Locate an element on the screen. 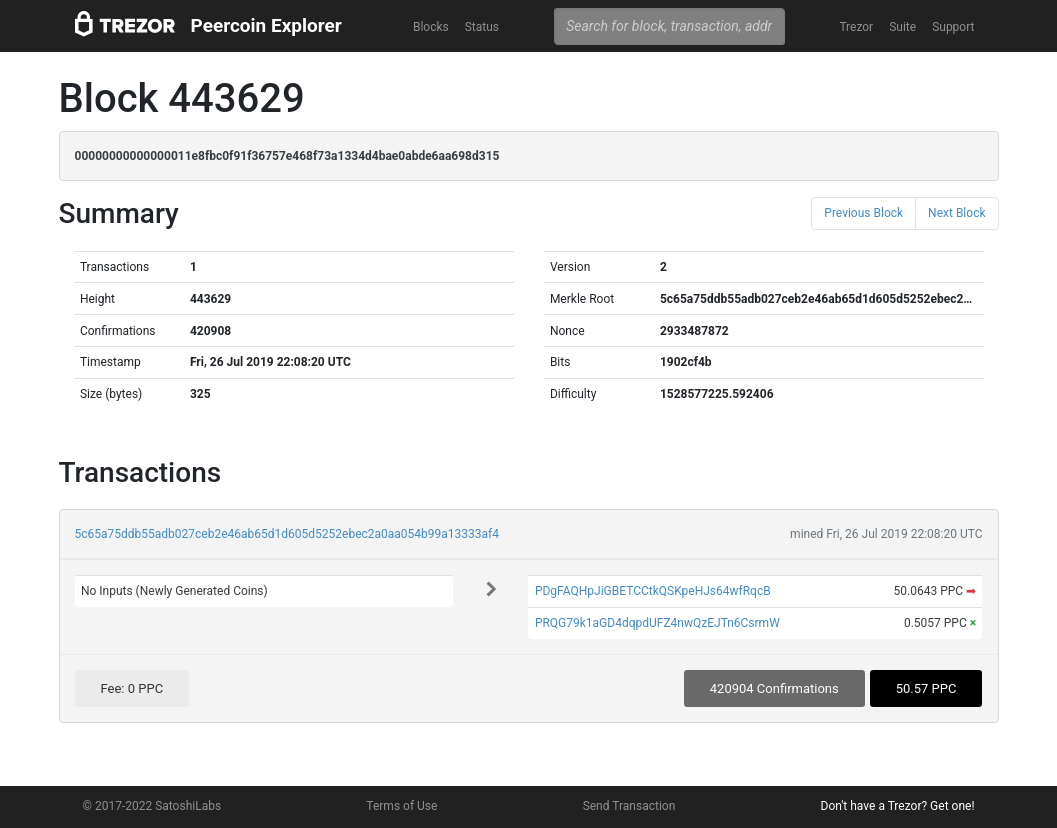  5c65a75ddb55adb027ceb2e46ab65d1d605d5252ebec2a0aa054b99a13333af4 is located at coordinates (287, 534).